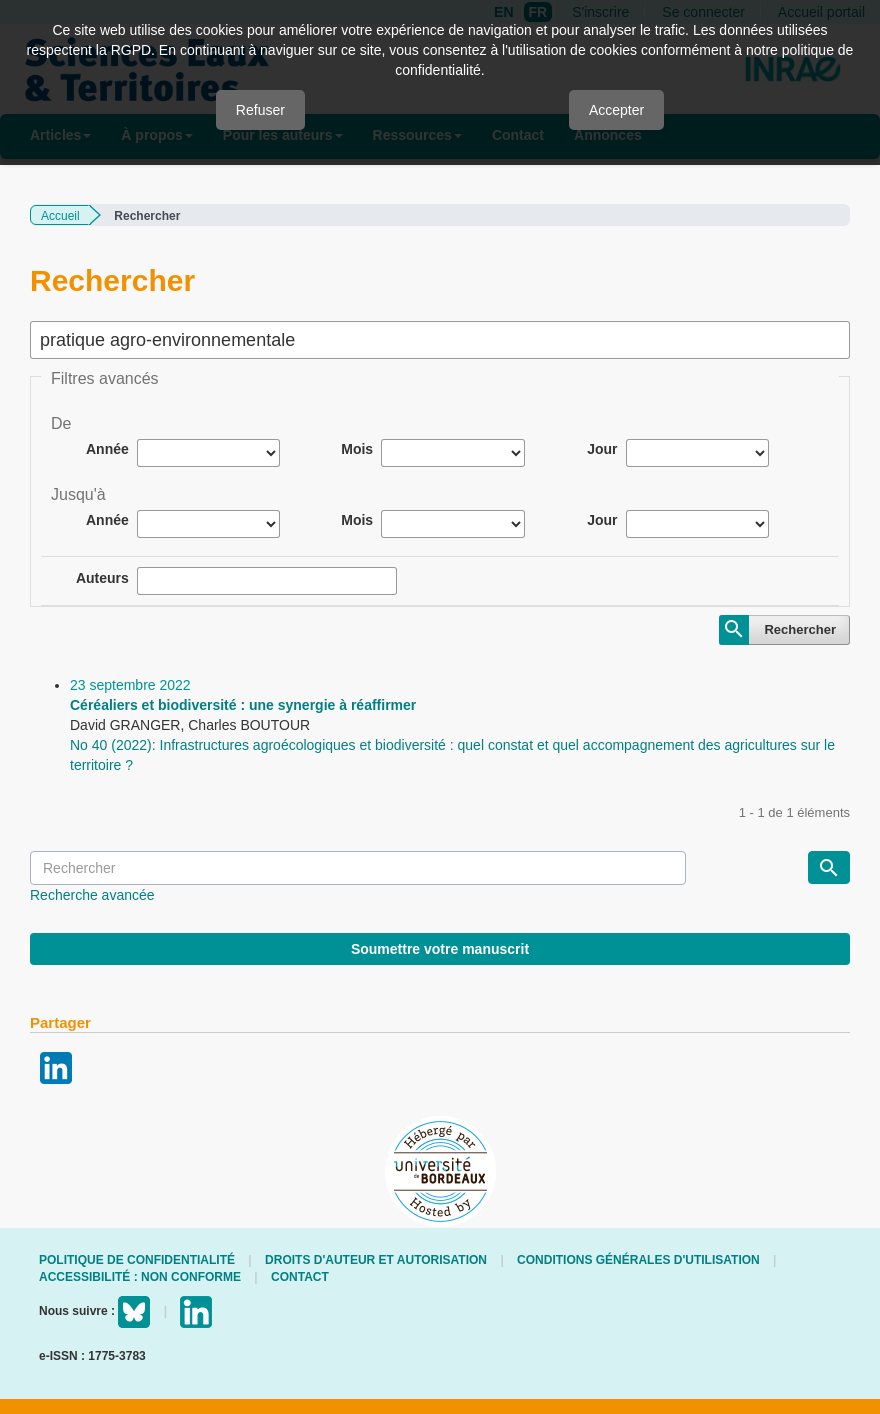 This screenshot has width=880, height=1414. I want to click on Contact, so click(300, 1277).